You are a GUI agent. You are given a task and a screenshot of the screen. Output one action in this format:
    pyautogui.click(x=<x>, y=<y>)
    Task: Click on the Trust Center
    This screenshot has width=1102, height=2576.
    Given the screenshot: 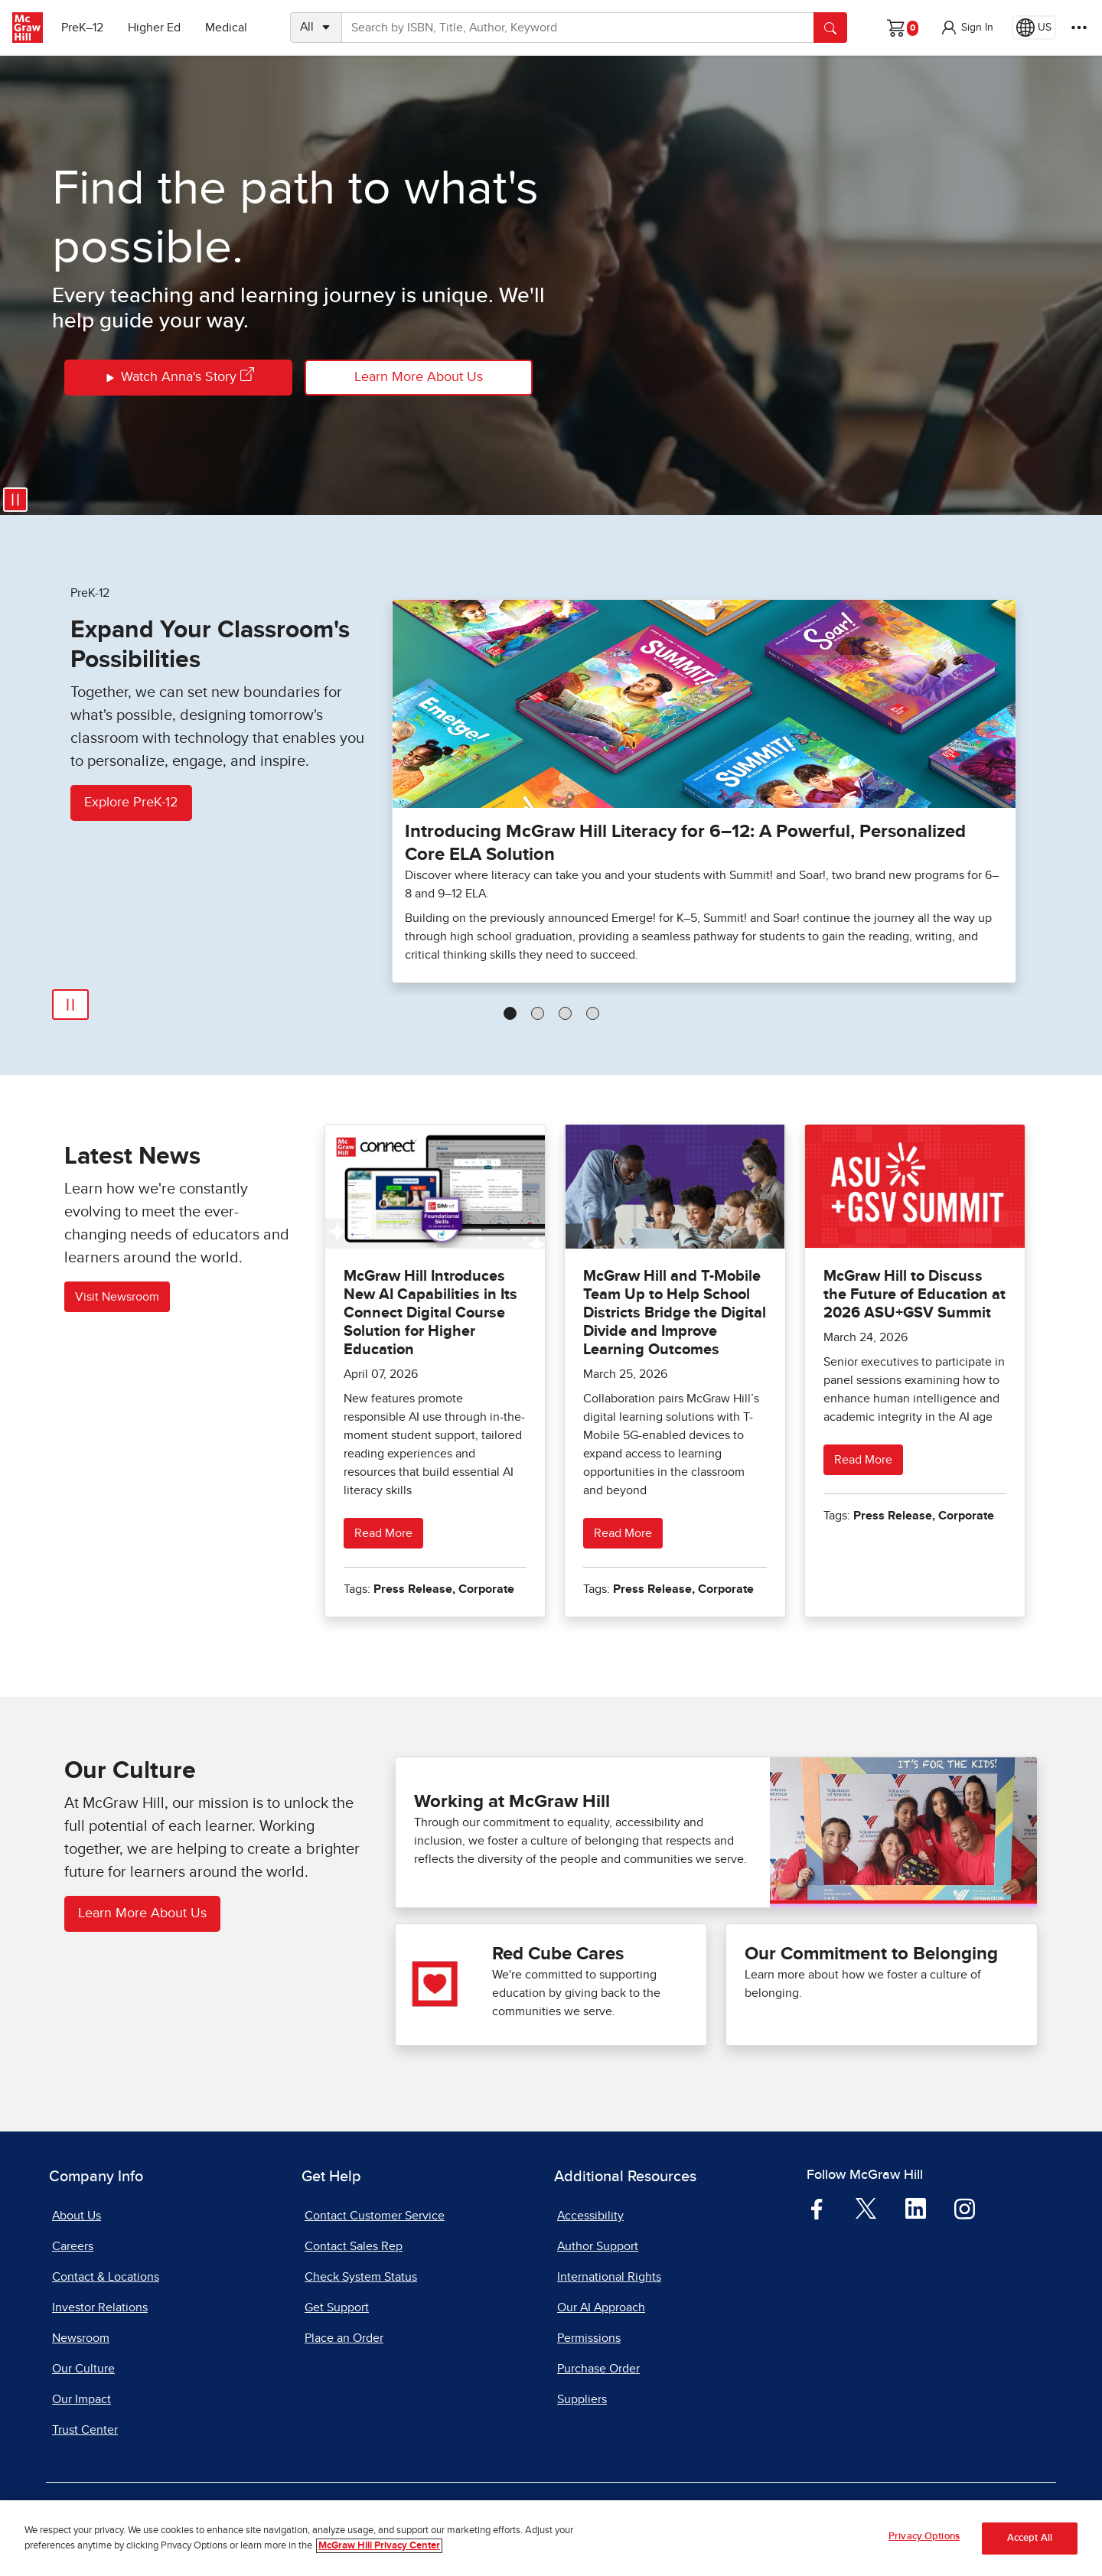 What is the action you would take?
    pyautogui.click(x=85, y=2430)
    